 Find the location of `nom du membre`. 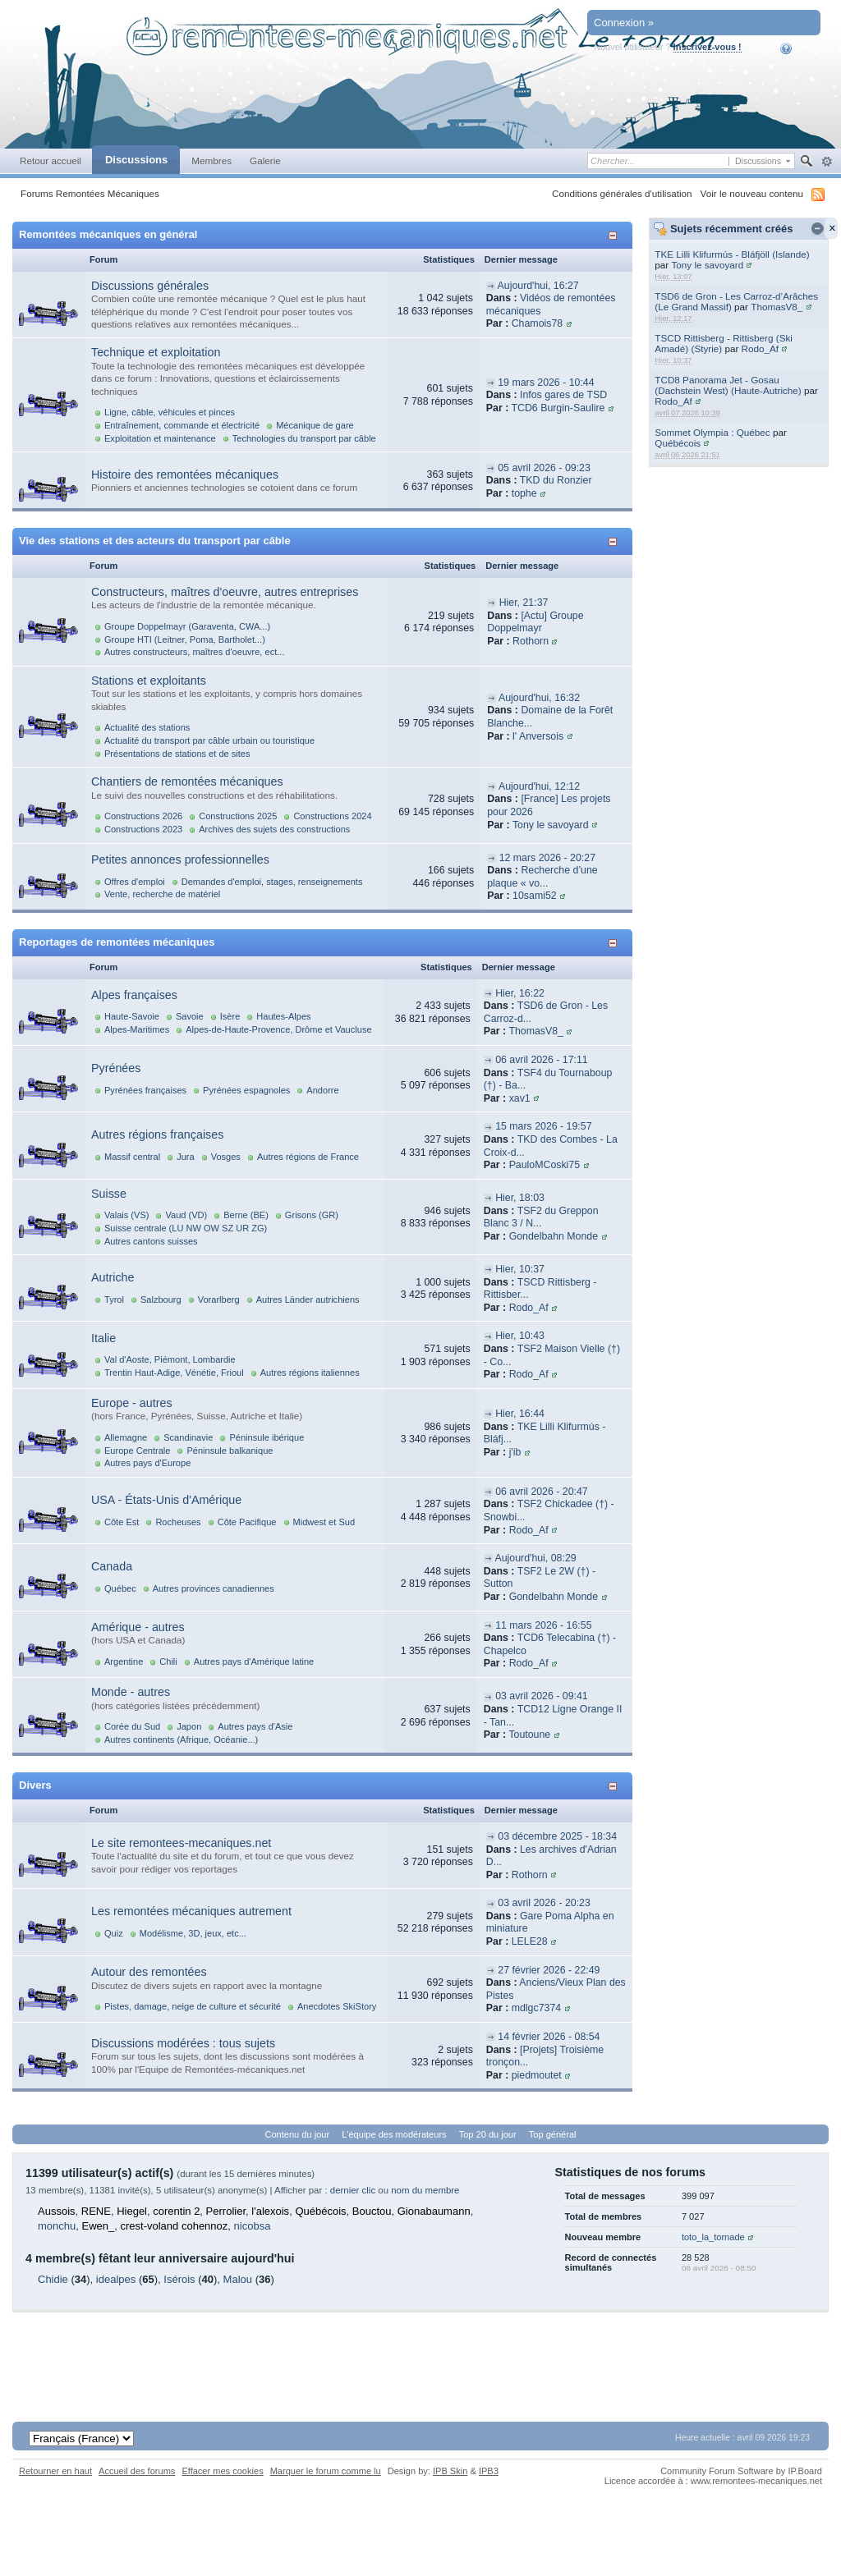

nom du membre is located at coordinates (425, 2190).